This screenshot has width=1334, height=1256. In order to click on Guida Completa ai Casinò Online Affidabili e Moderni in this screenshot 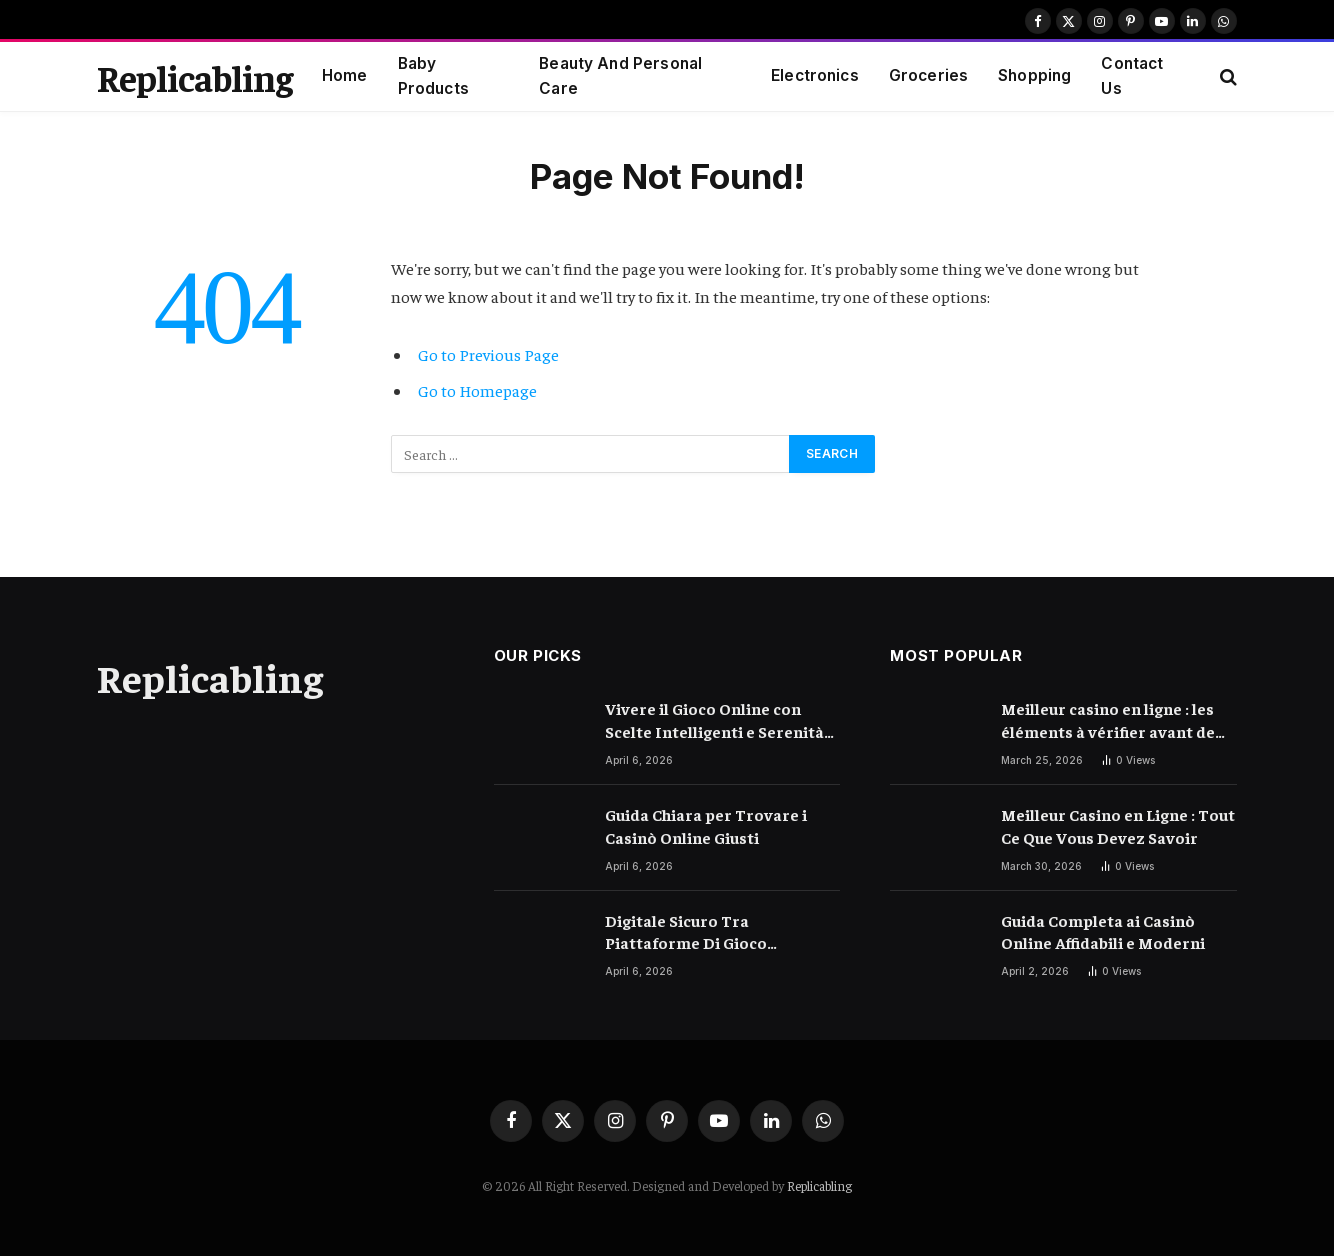, I will do `click(1103, 931)`.